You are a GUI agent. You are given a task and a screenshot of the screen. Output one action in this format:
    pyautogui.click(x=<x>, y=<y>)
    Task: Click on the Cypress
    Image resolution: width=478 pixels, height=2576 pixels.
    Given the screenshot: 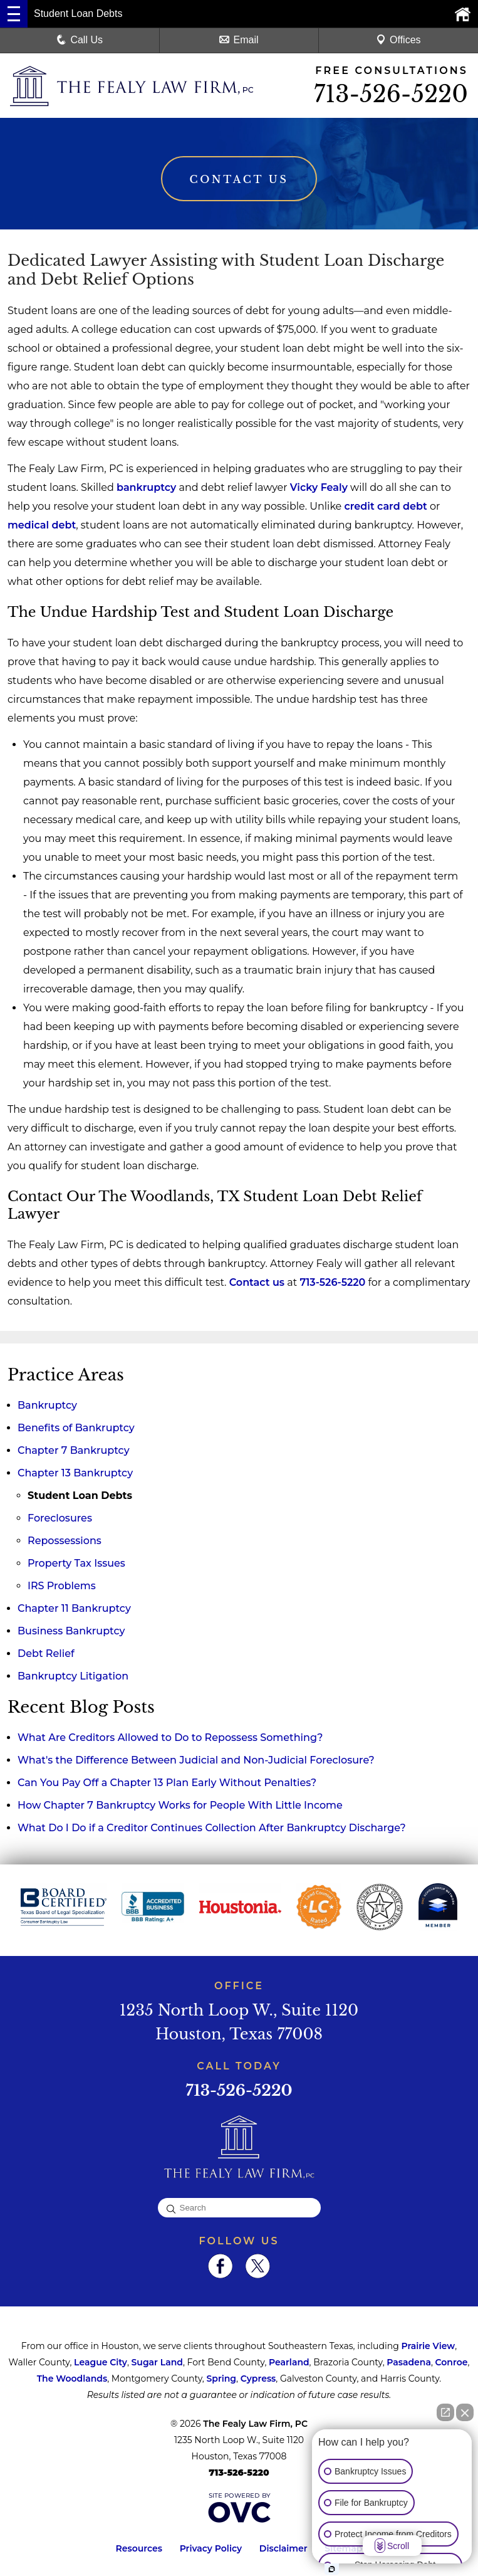 What is the action you would take?
    pyautogui.click(x=258, y=2379)
    